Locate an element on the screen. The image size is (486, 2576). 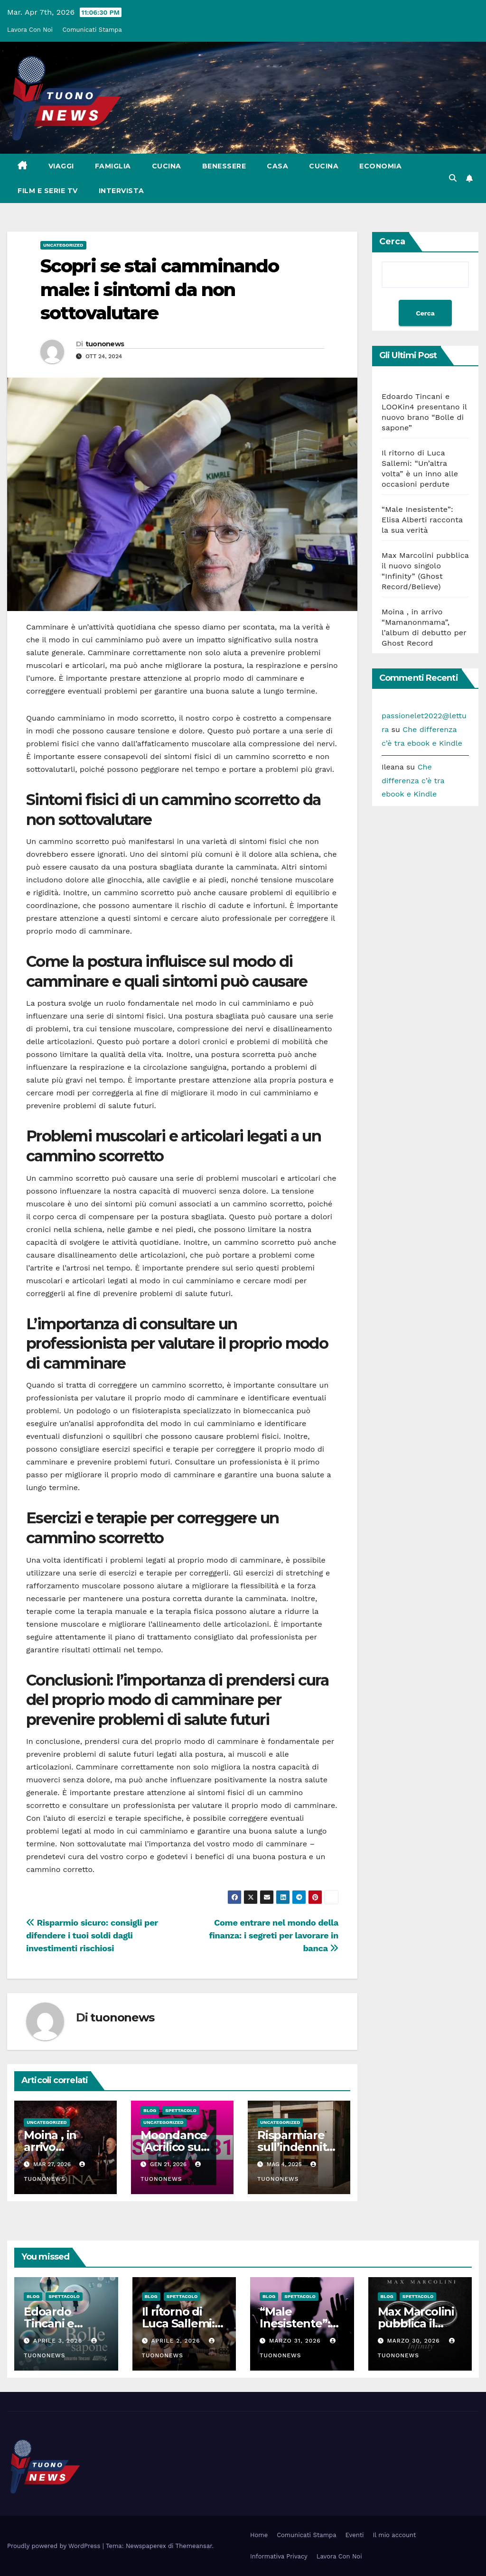
Famiglia is located at coordinates (113, 166).